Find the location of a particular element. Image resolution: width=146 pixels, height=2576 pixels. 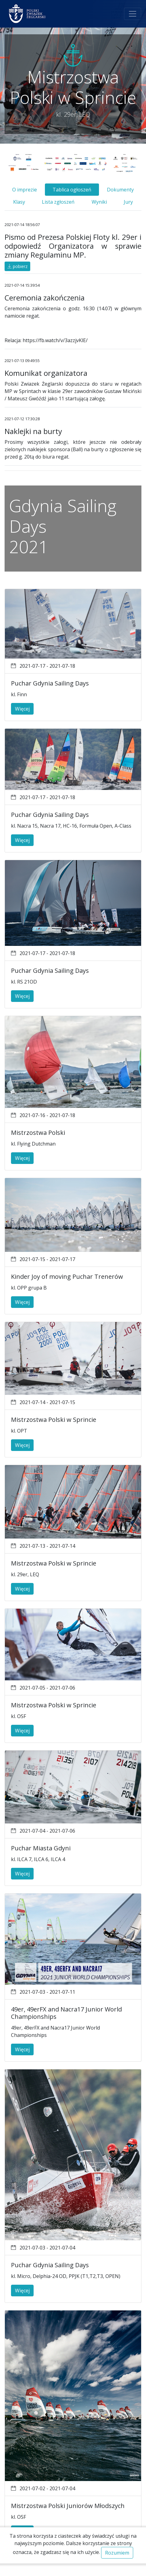

Dokumenty [tab] is located at coordinates (120, 189).